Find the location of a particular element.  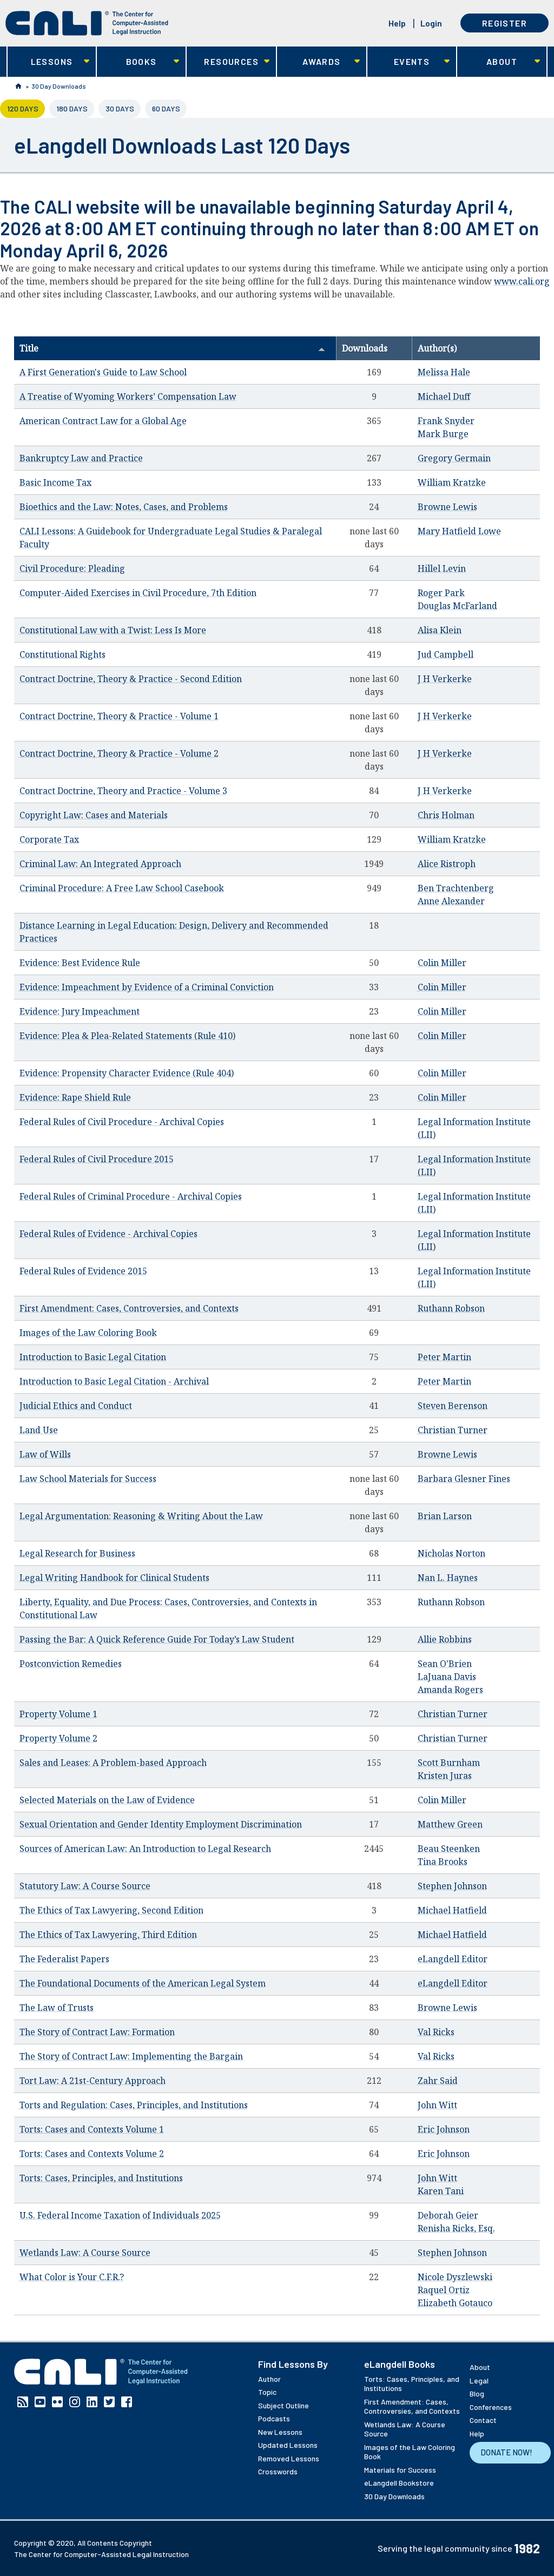

The Story of Contract Law: Formation is located at coordinates (97, 2032).